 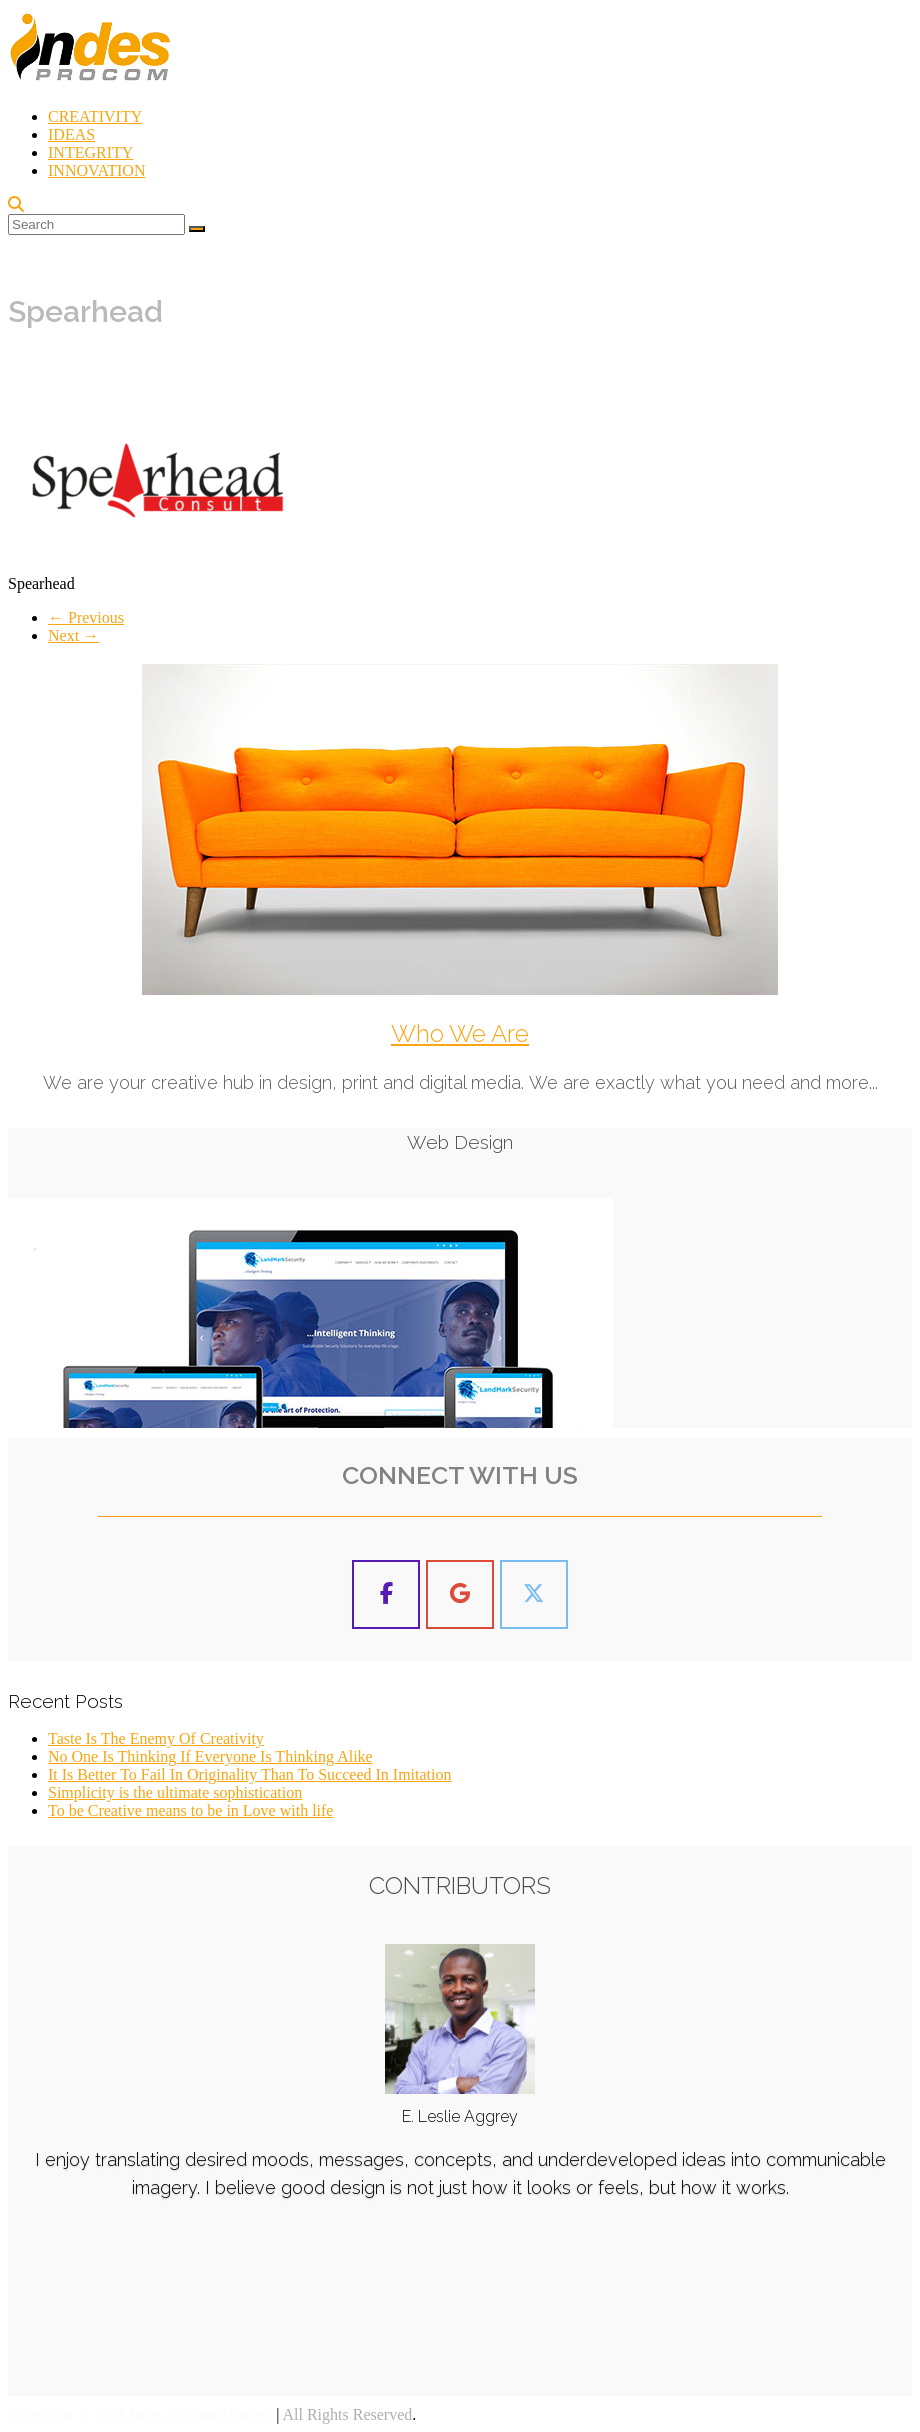 I want to click on ← Previous, so click(x=86, y=617).